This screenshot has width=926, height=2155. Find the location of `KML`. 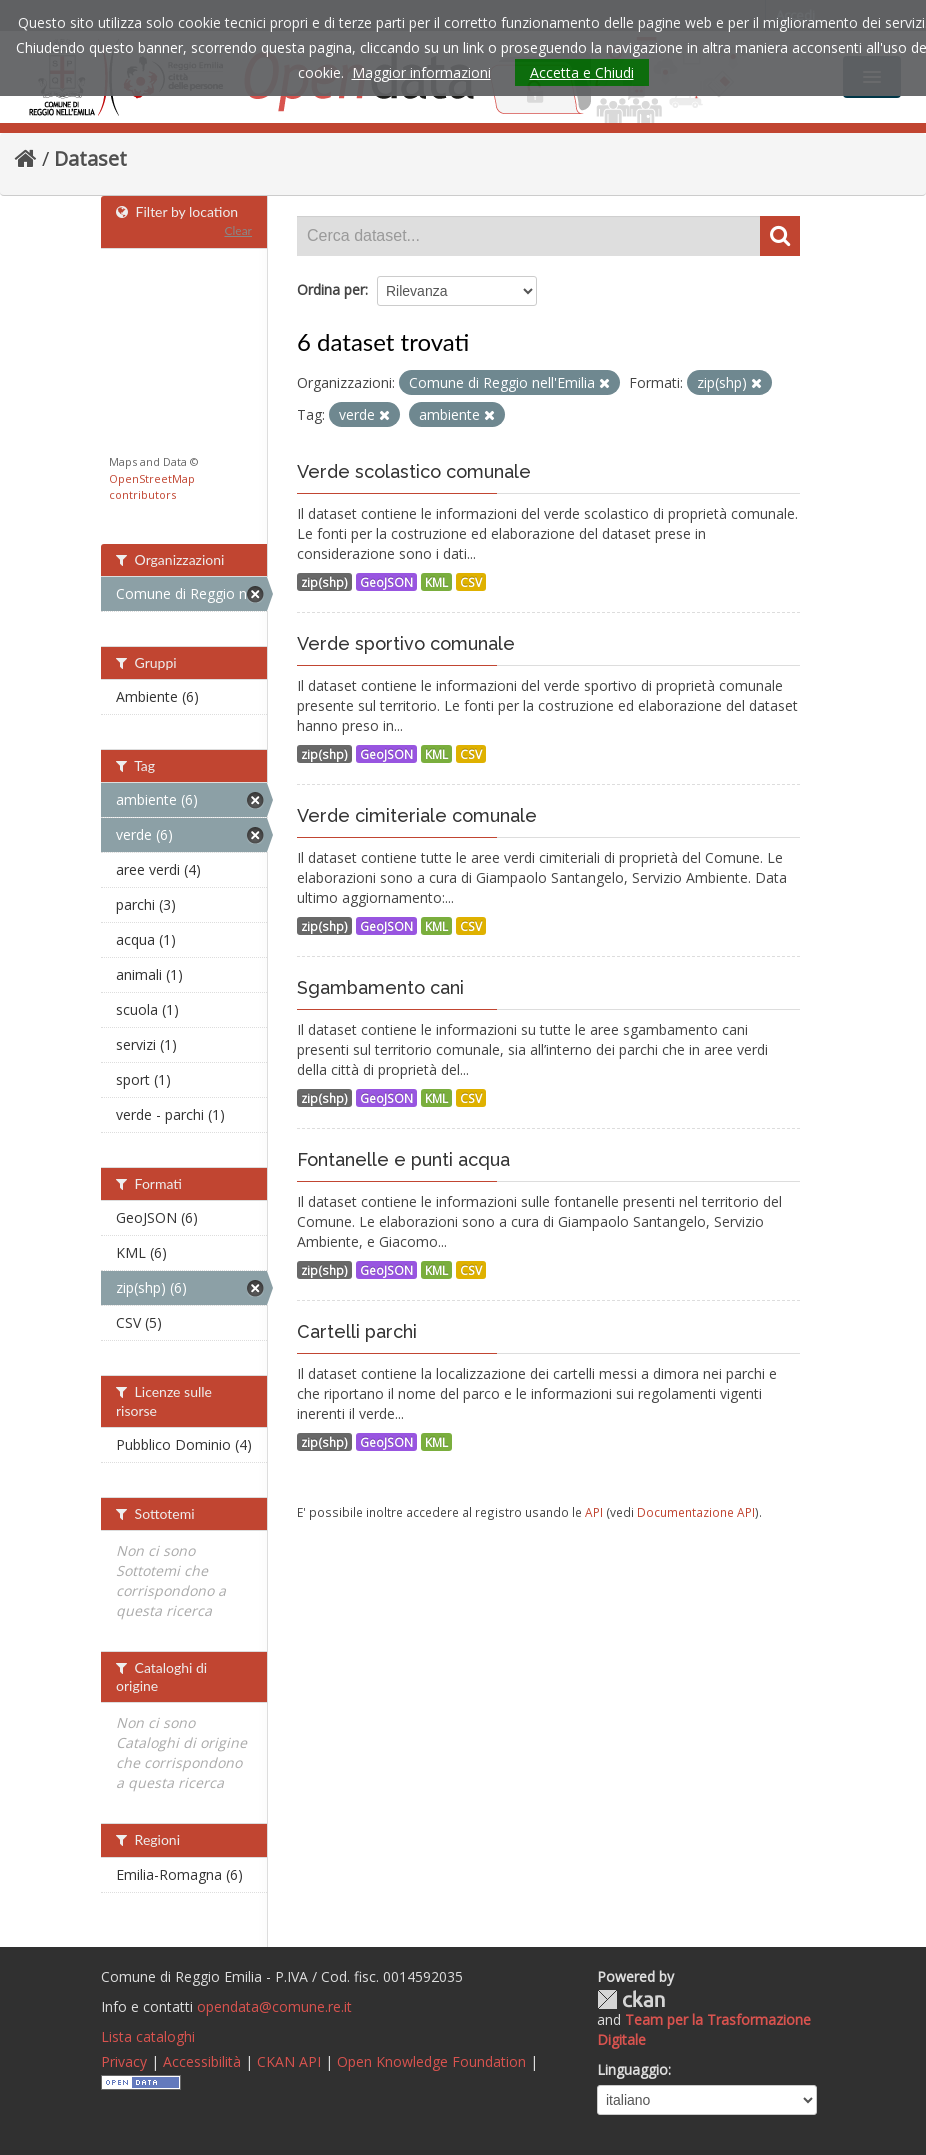

KML is located at coordinates (436, 582).